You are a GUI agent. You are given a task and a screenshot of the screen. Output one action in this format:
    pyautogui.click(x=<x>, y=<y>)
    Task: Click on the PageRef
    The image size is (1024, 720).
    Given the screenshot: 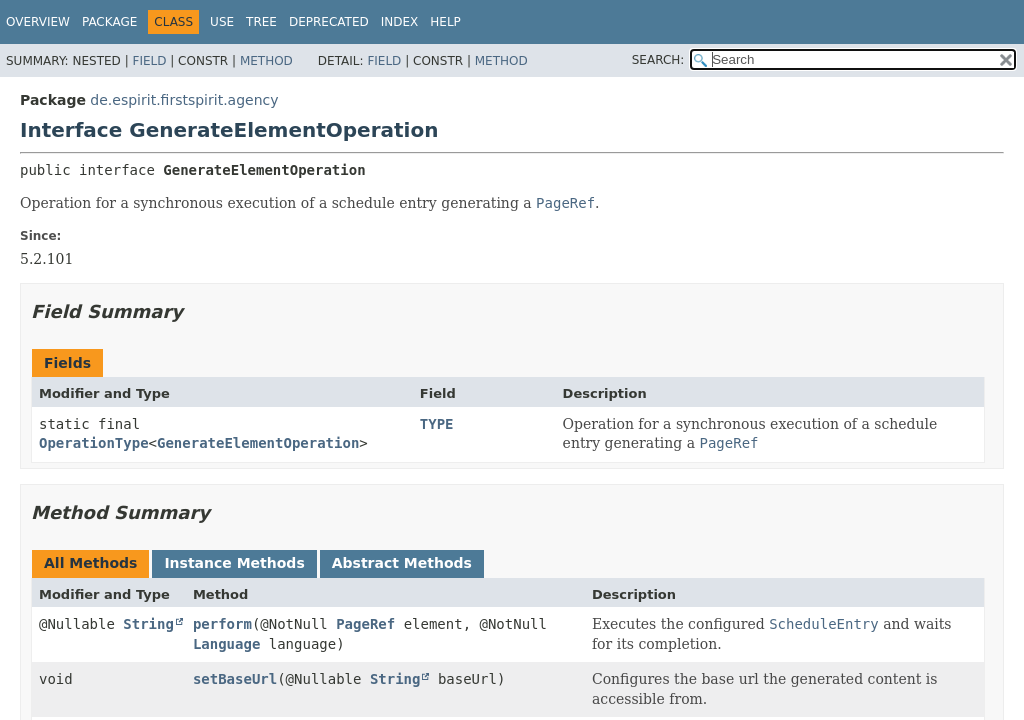 What is the action you would take?
    pyautogui.click(x=365, y=624)
    